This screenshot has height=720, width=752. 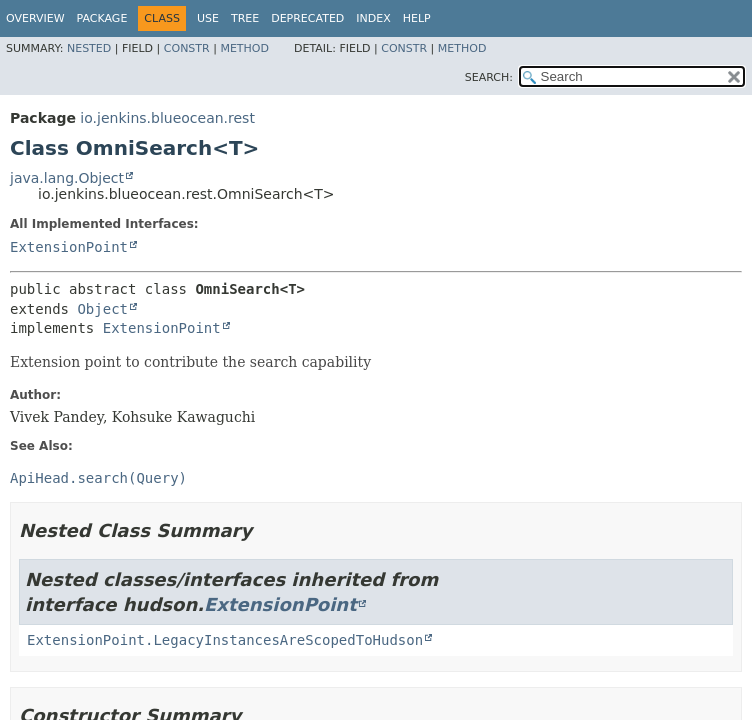 What do you see at coordinates (225, 640) in the screenshot?
I see `ExtensionPoint.LegacyInstancesAreScopedToHudson` at bounding box center [225, 640].